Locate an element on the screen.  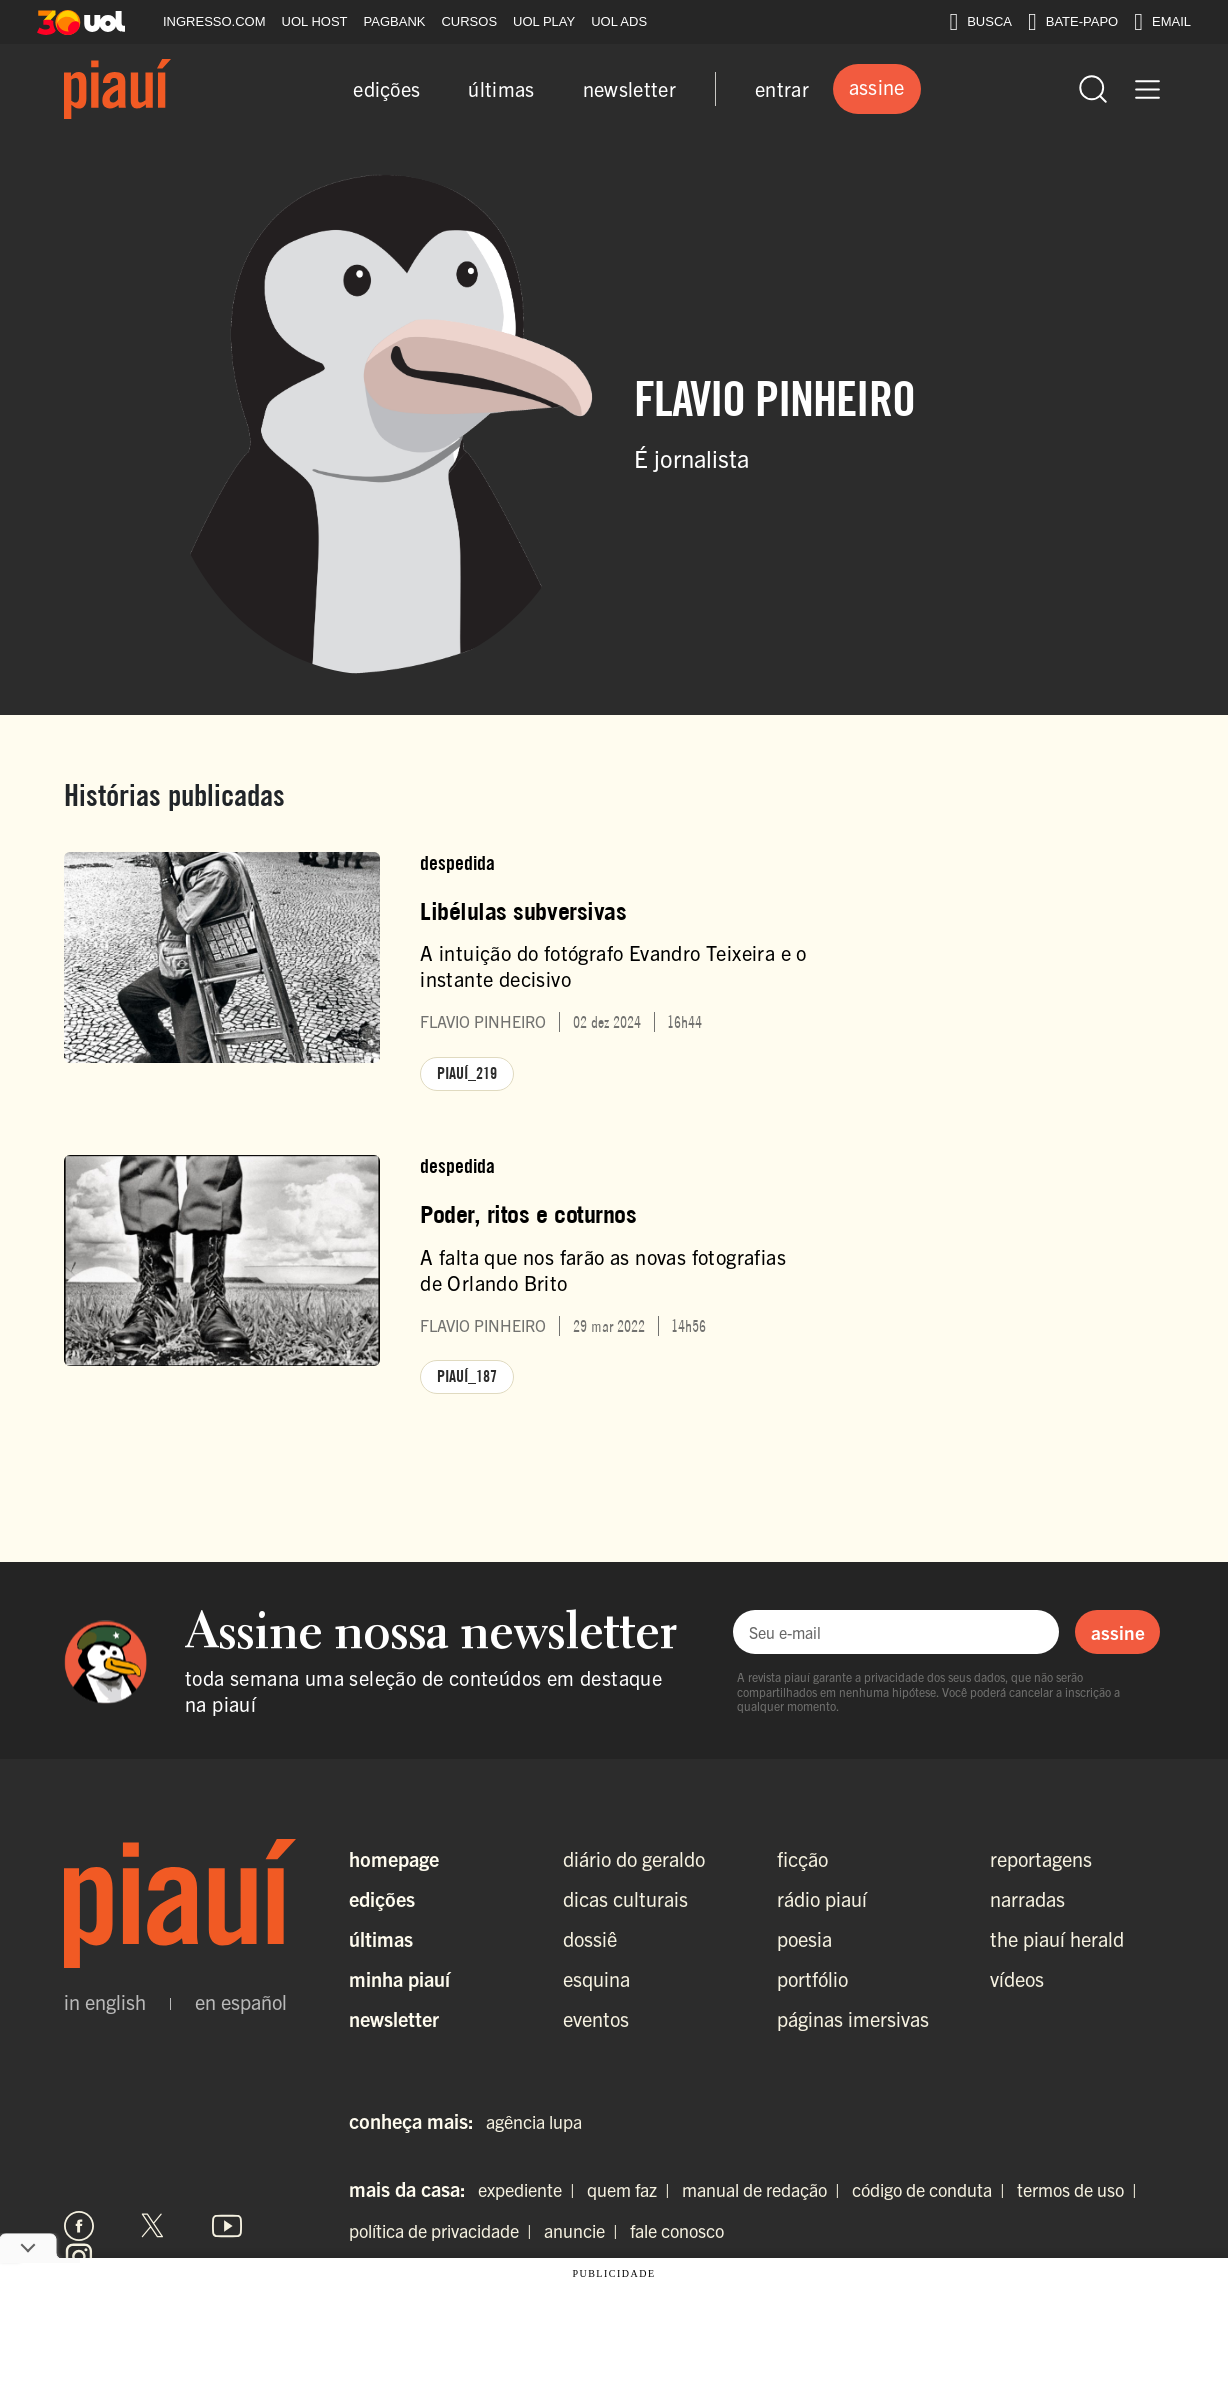
edições is located at coordinates (386, 88).